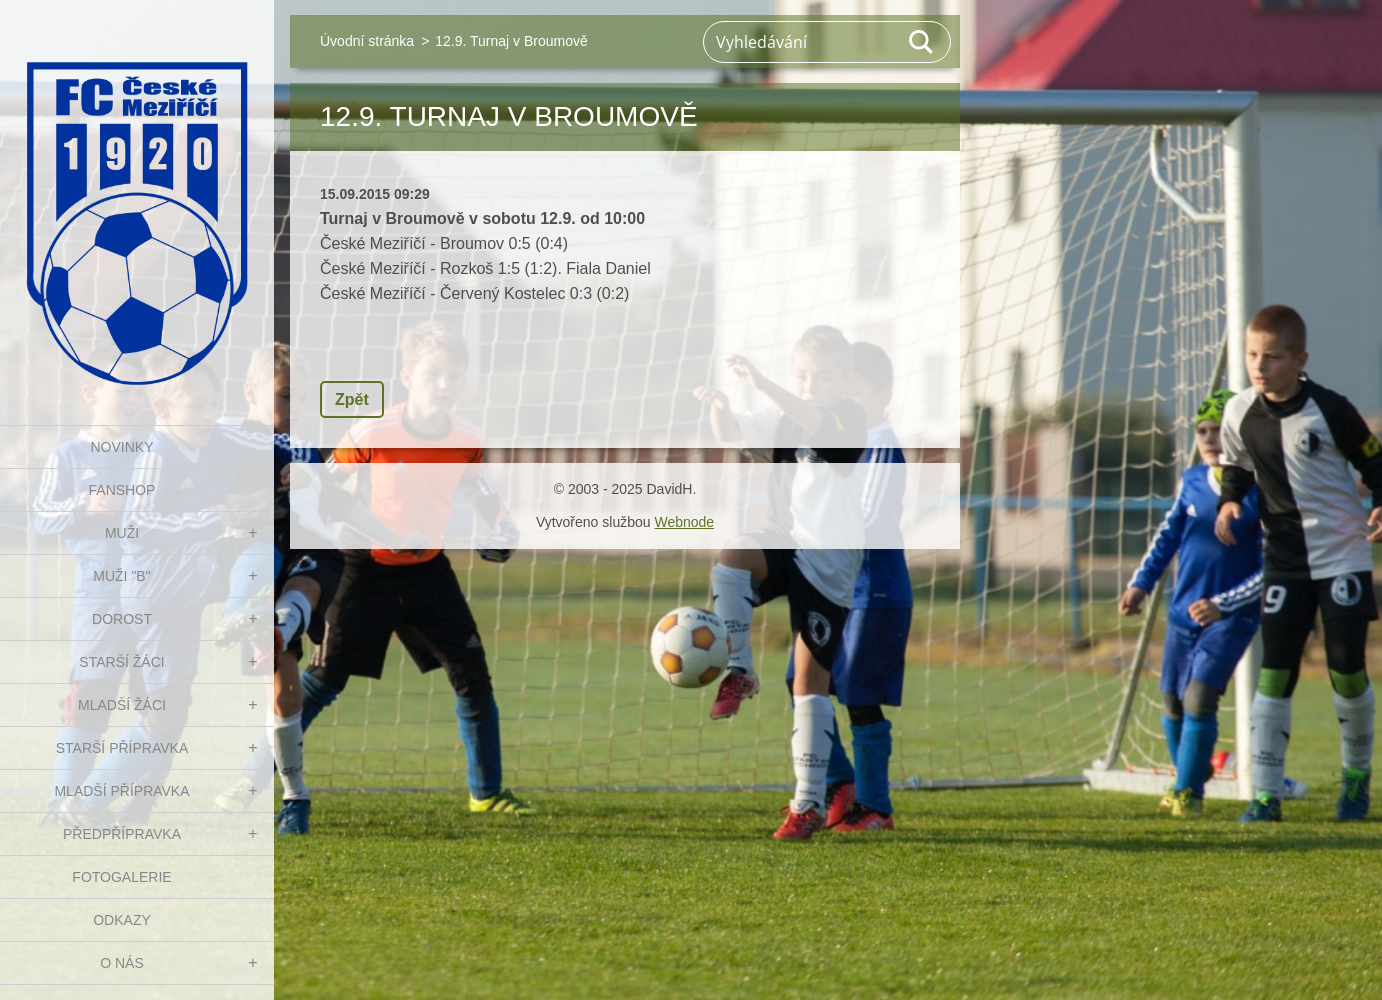 Image resolution: width=1382 pixels, height=1000 pixels. I want to click on DOROST, so click(122, 619).